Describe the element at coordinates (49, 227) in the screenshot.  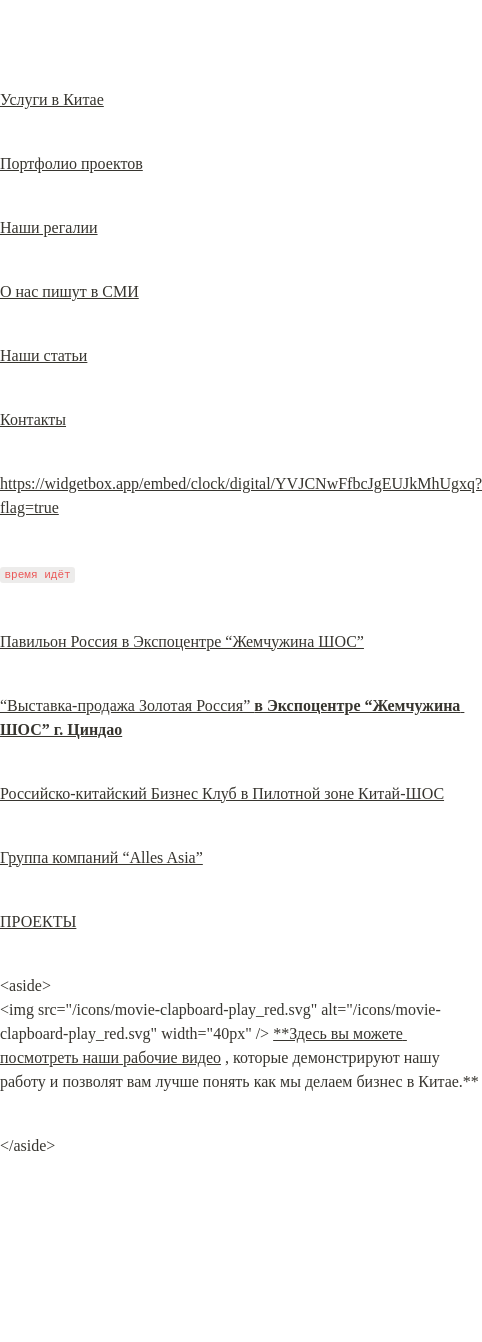
I see `Наши регалии` at that location.